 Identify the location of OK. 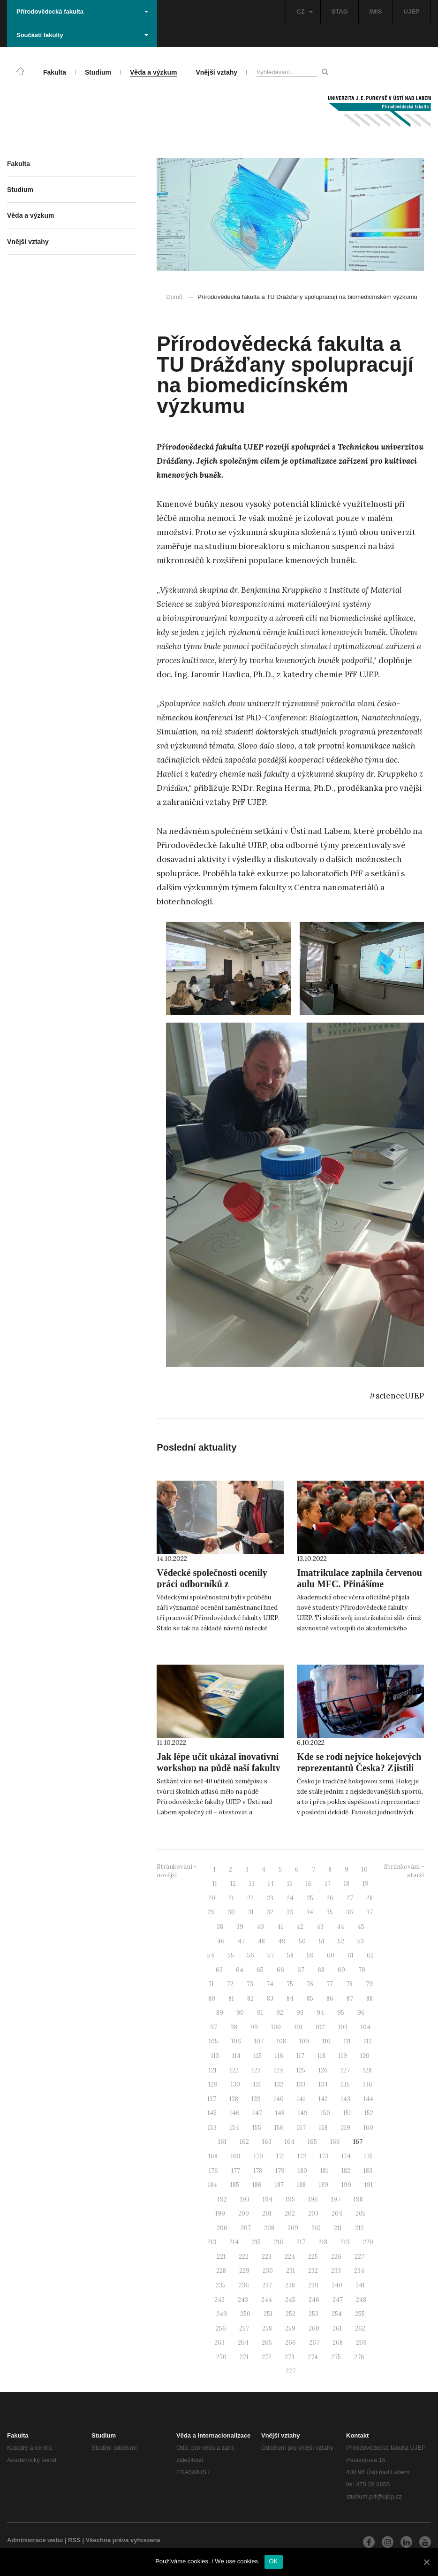
(273, 2561).